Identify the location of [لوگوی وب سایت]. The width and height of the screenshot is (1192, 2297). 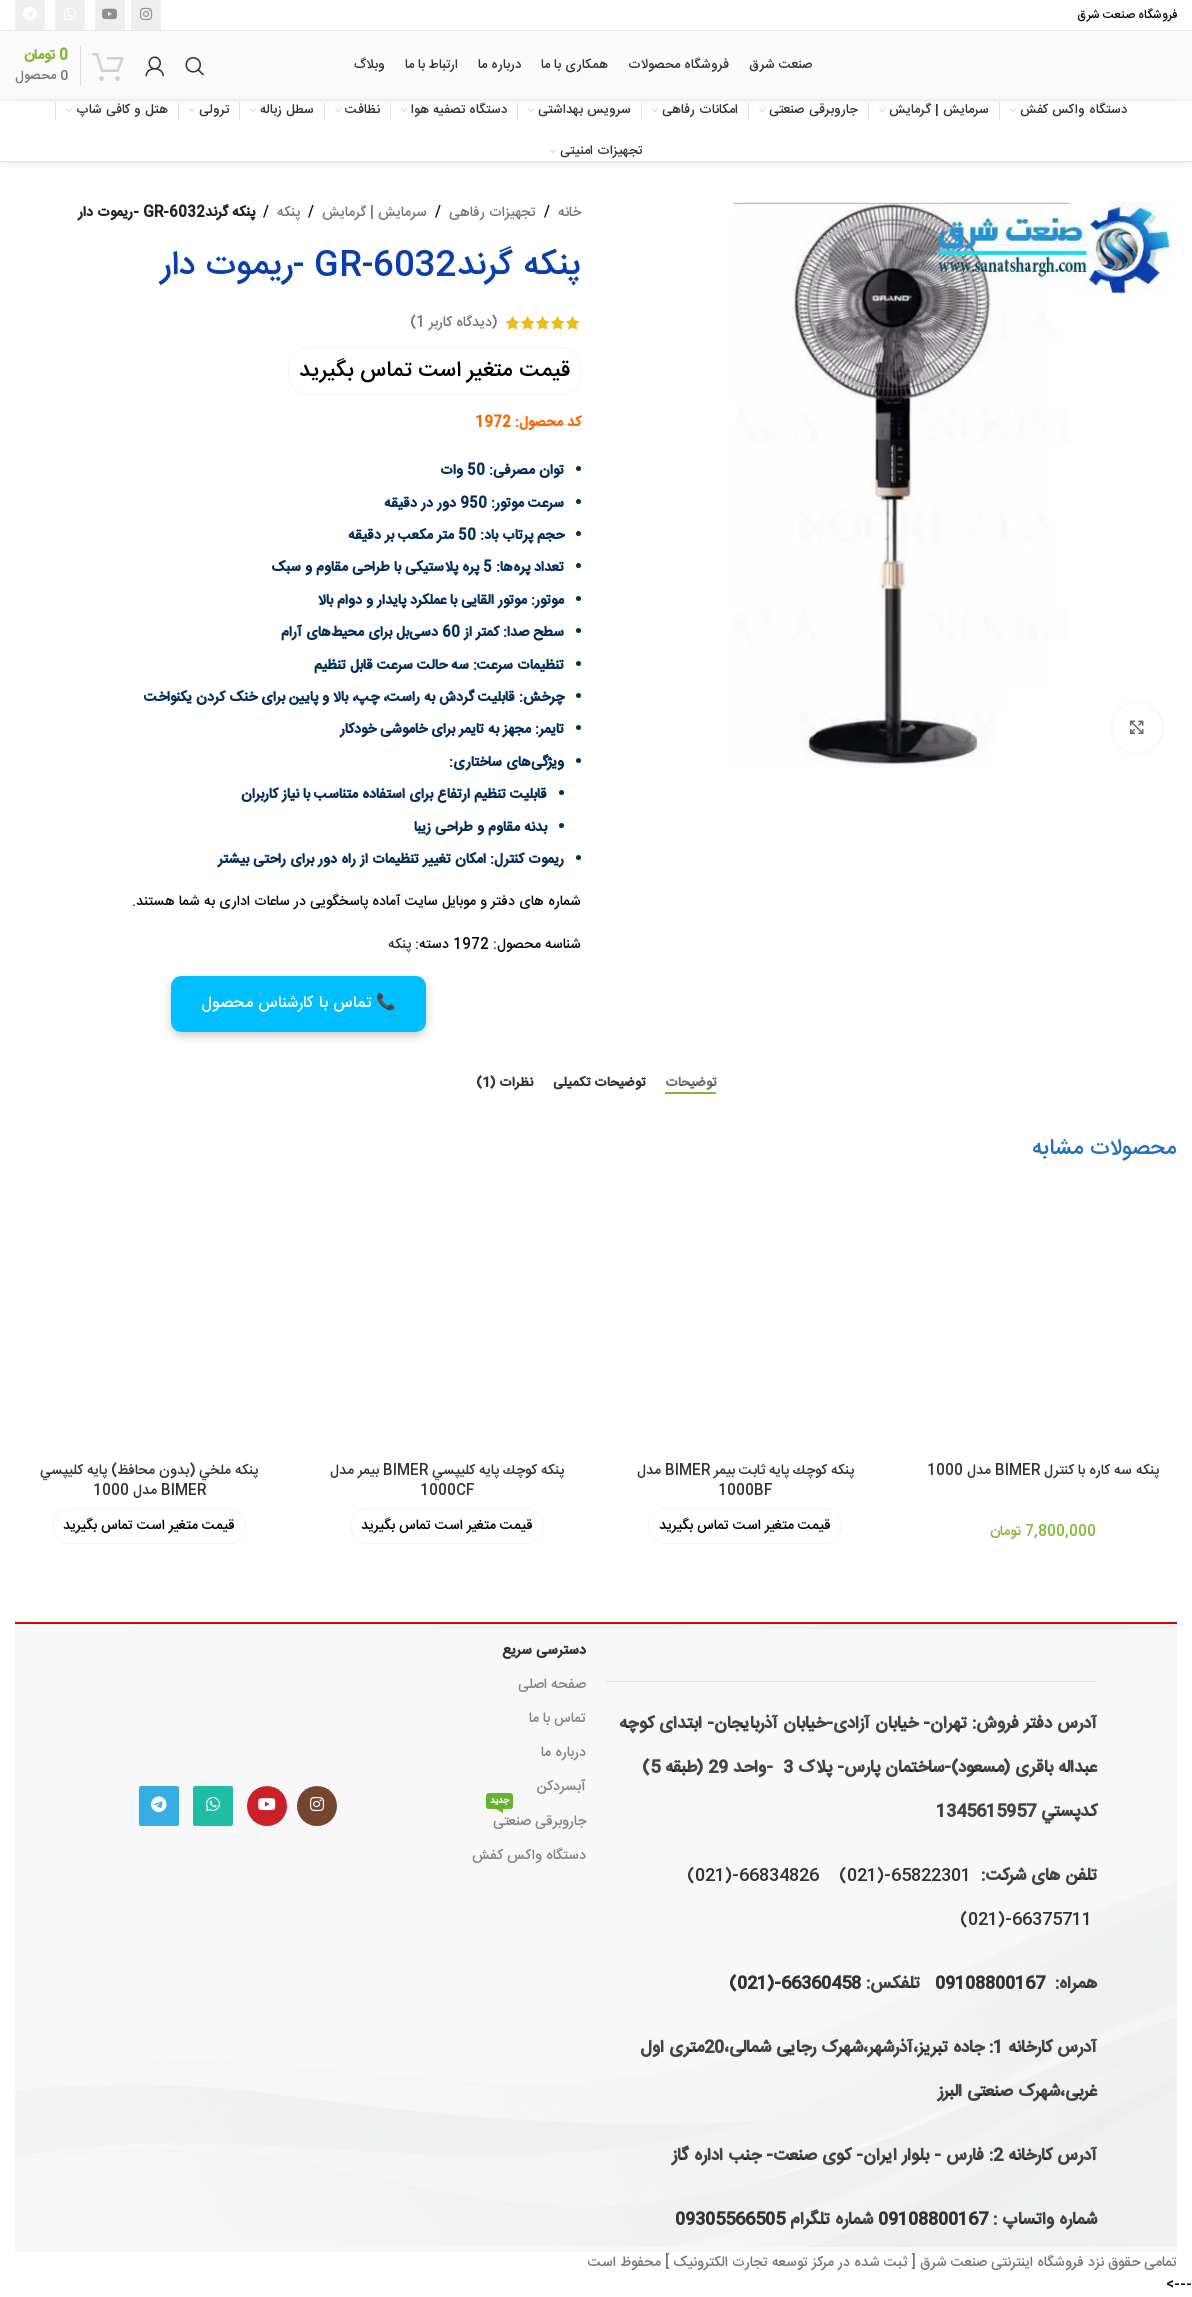
(1070, 66).